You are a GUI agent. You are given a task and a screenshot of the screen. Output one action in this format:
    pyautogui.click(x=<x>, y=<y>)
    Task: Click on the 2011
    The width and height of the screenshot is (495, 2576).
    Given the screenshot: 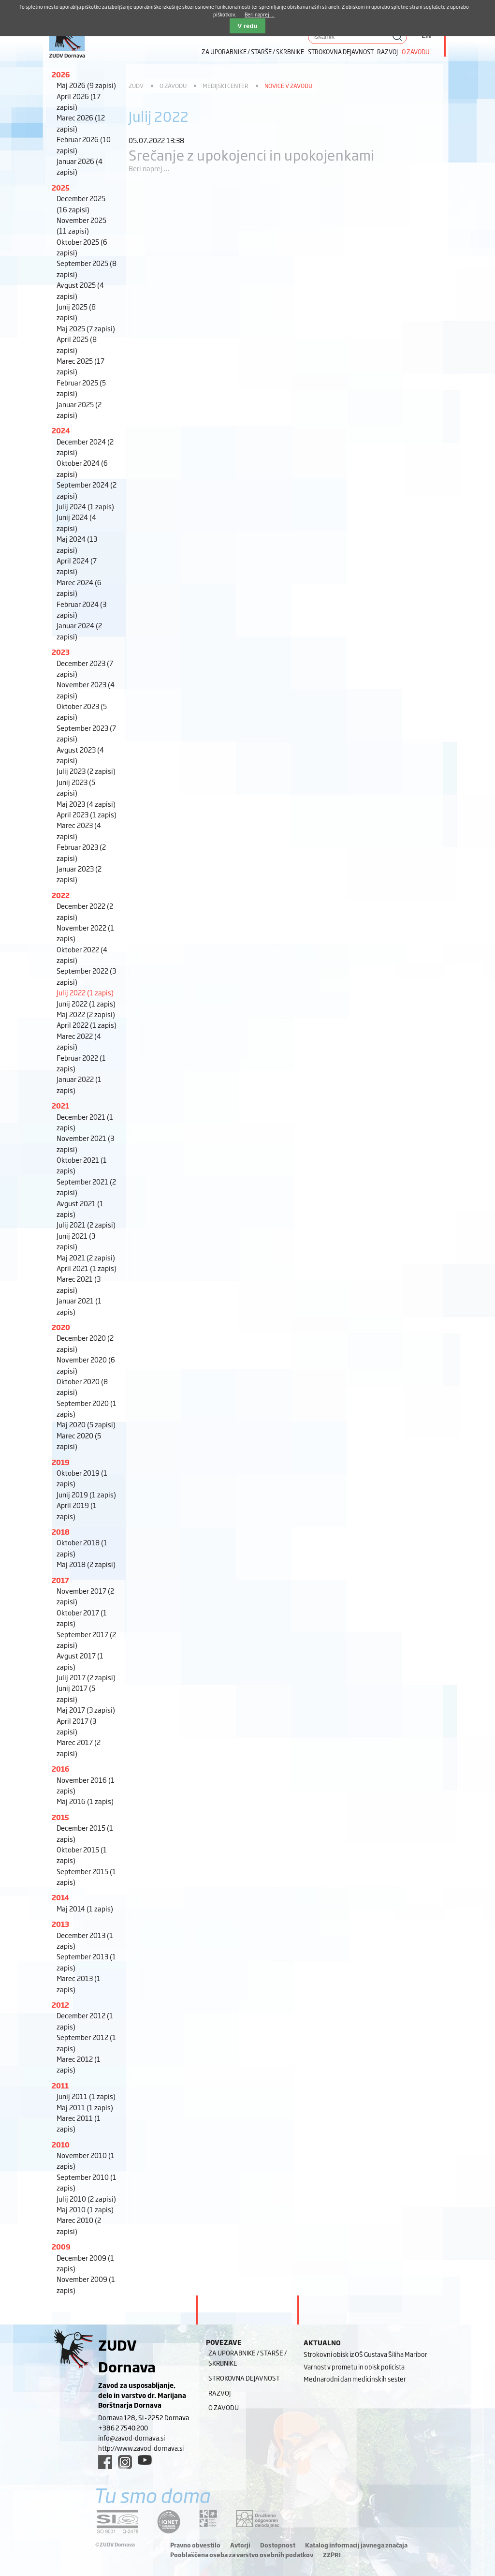 What is the action you would take?
    pyautogui.click(x=60, y=2085)
    